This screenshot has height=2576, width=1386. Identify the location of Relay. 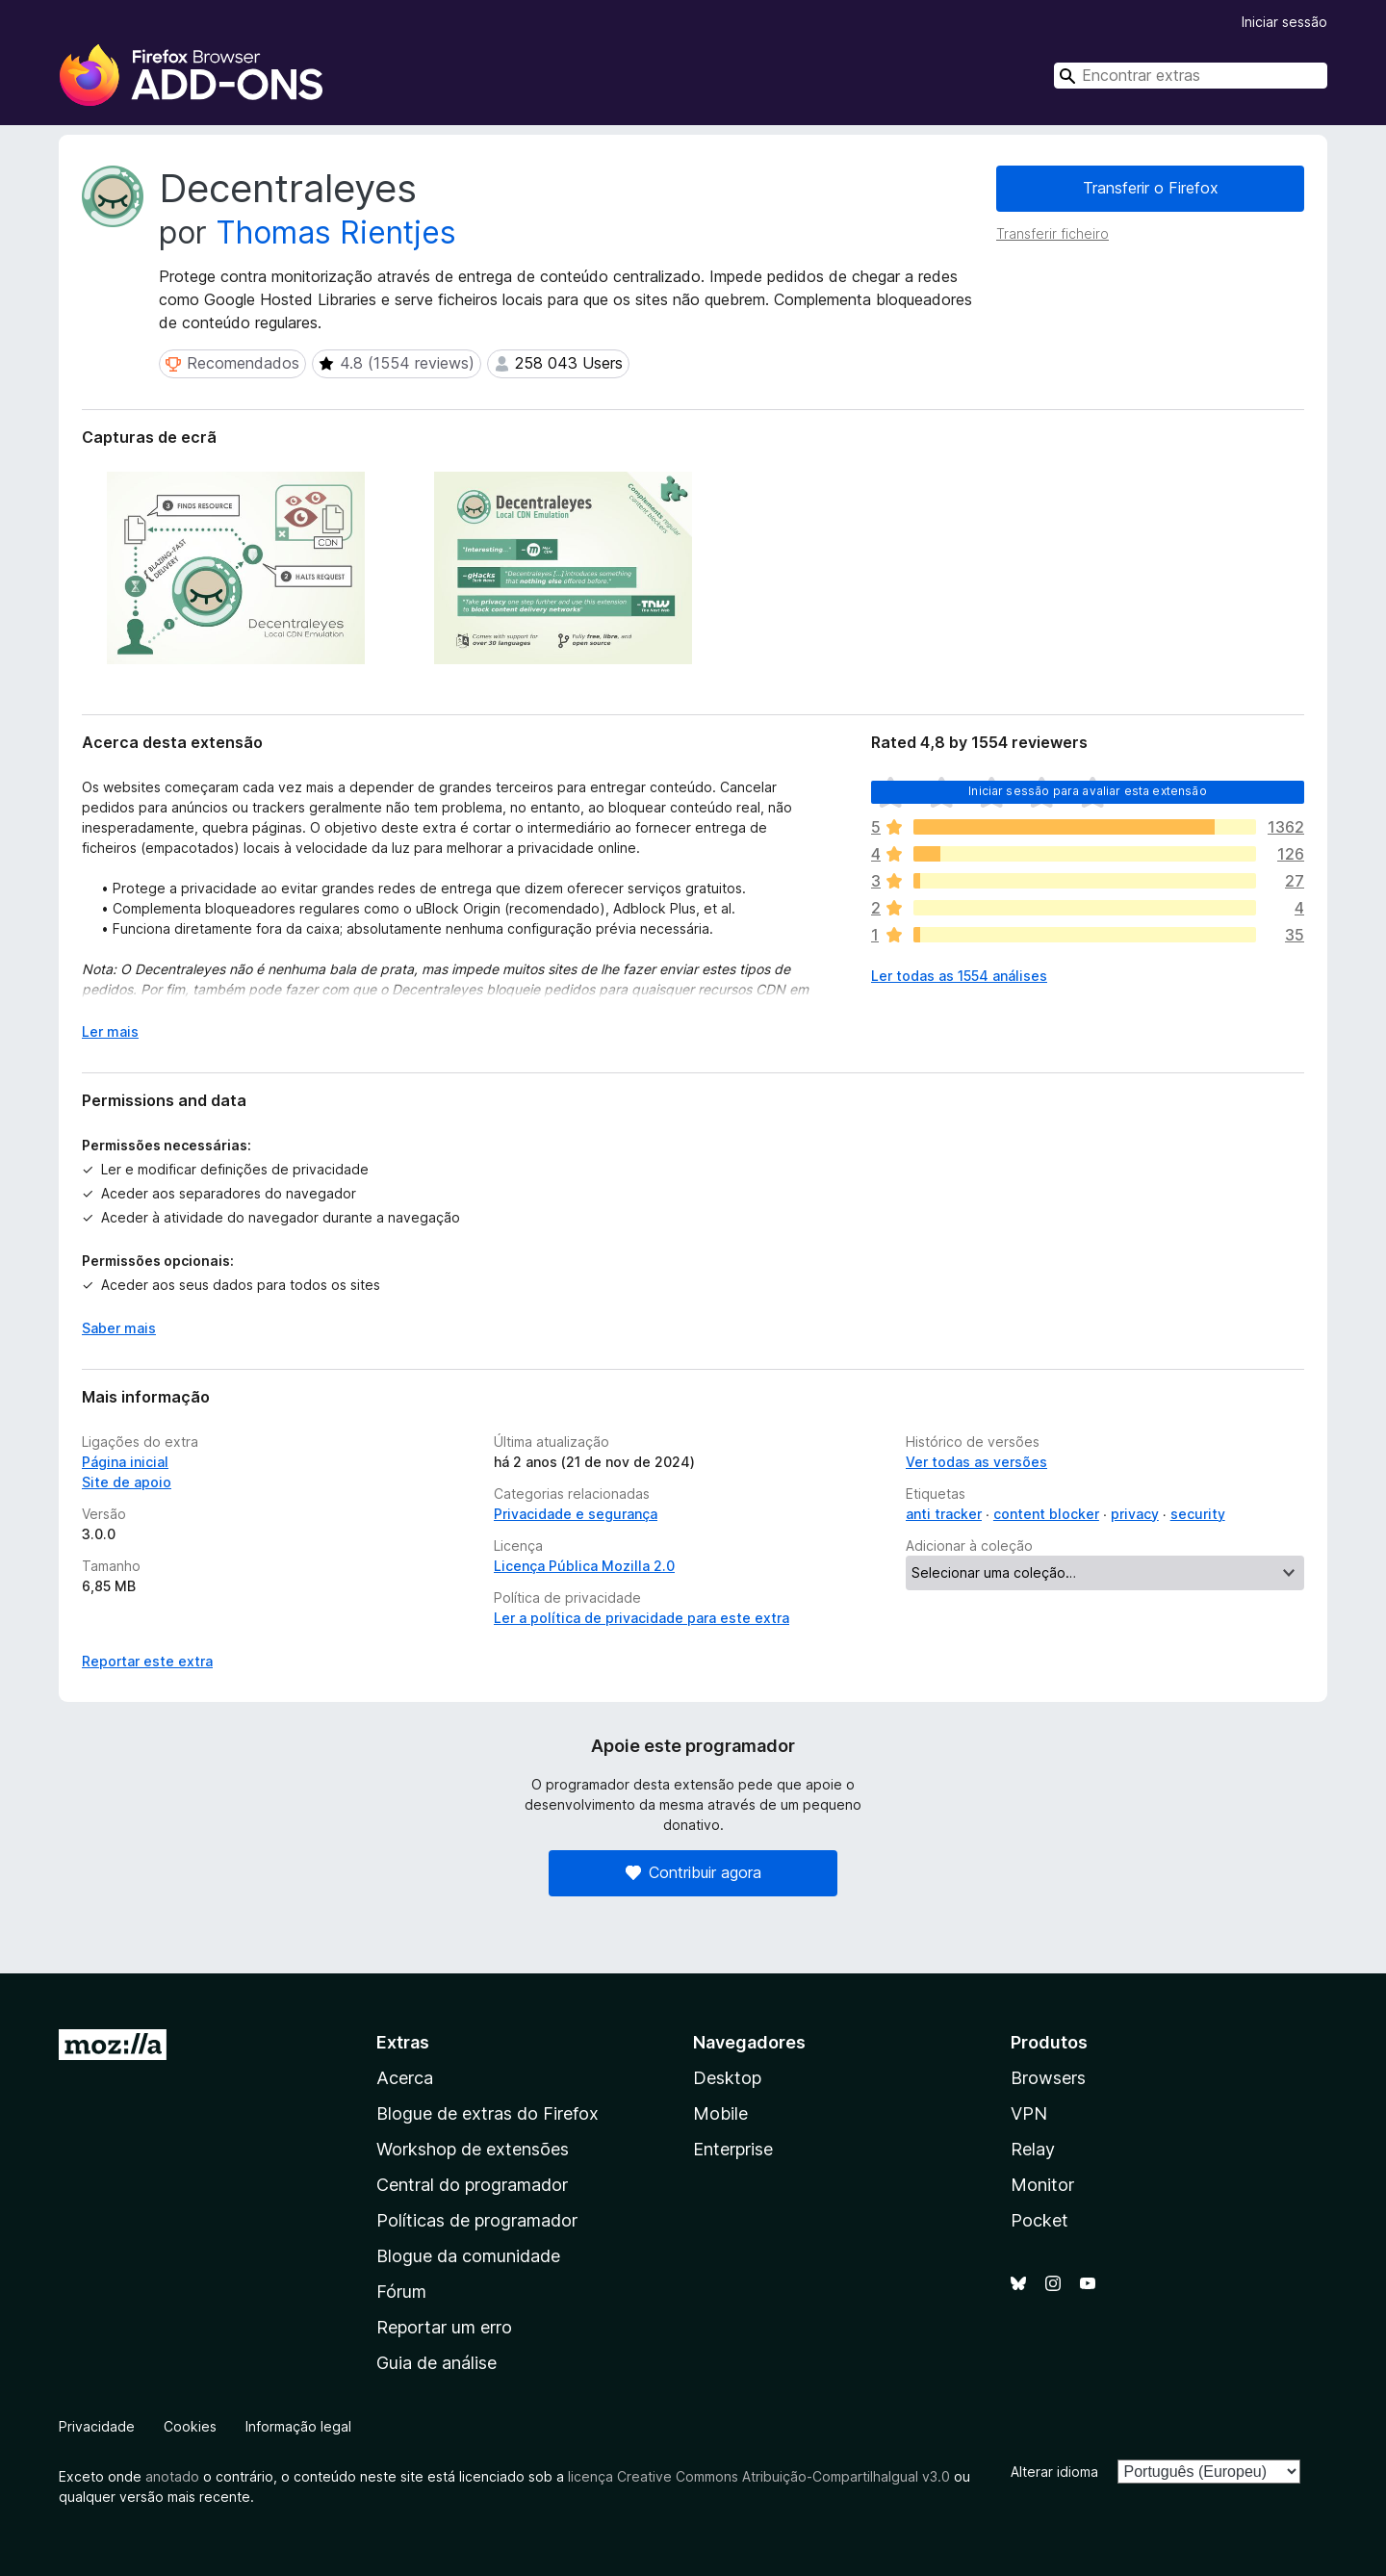
(1033, 2149).